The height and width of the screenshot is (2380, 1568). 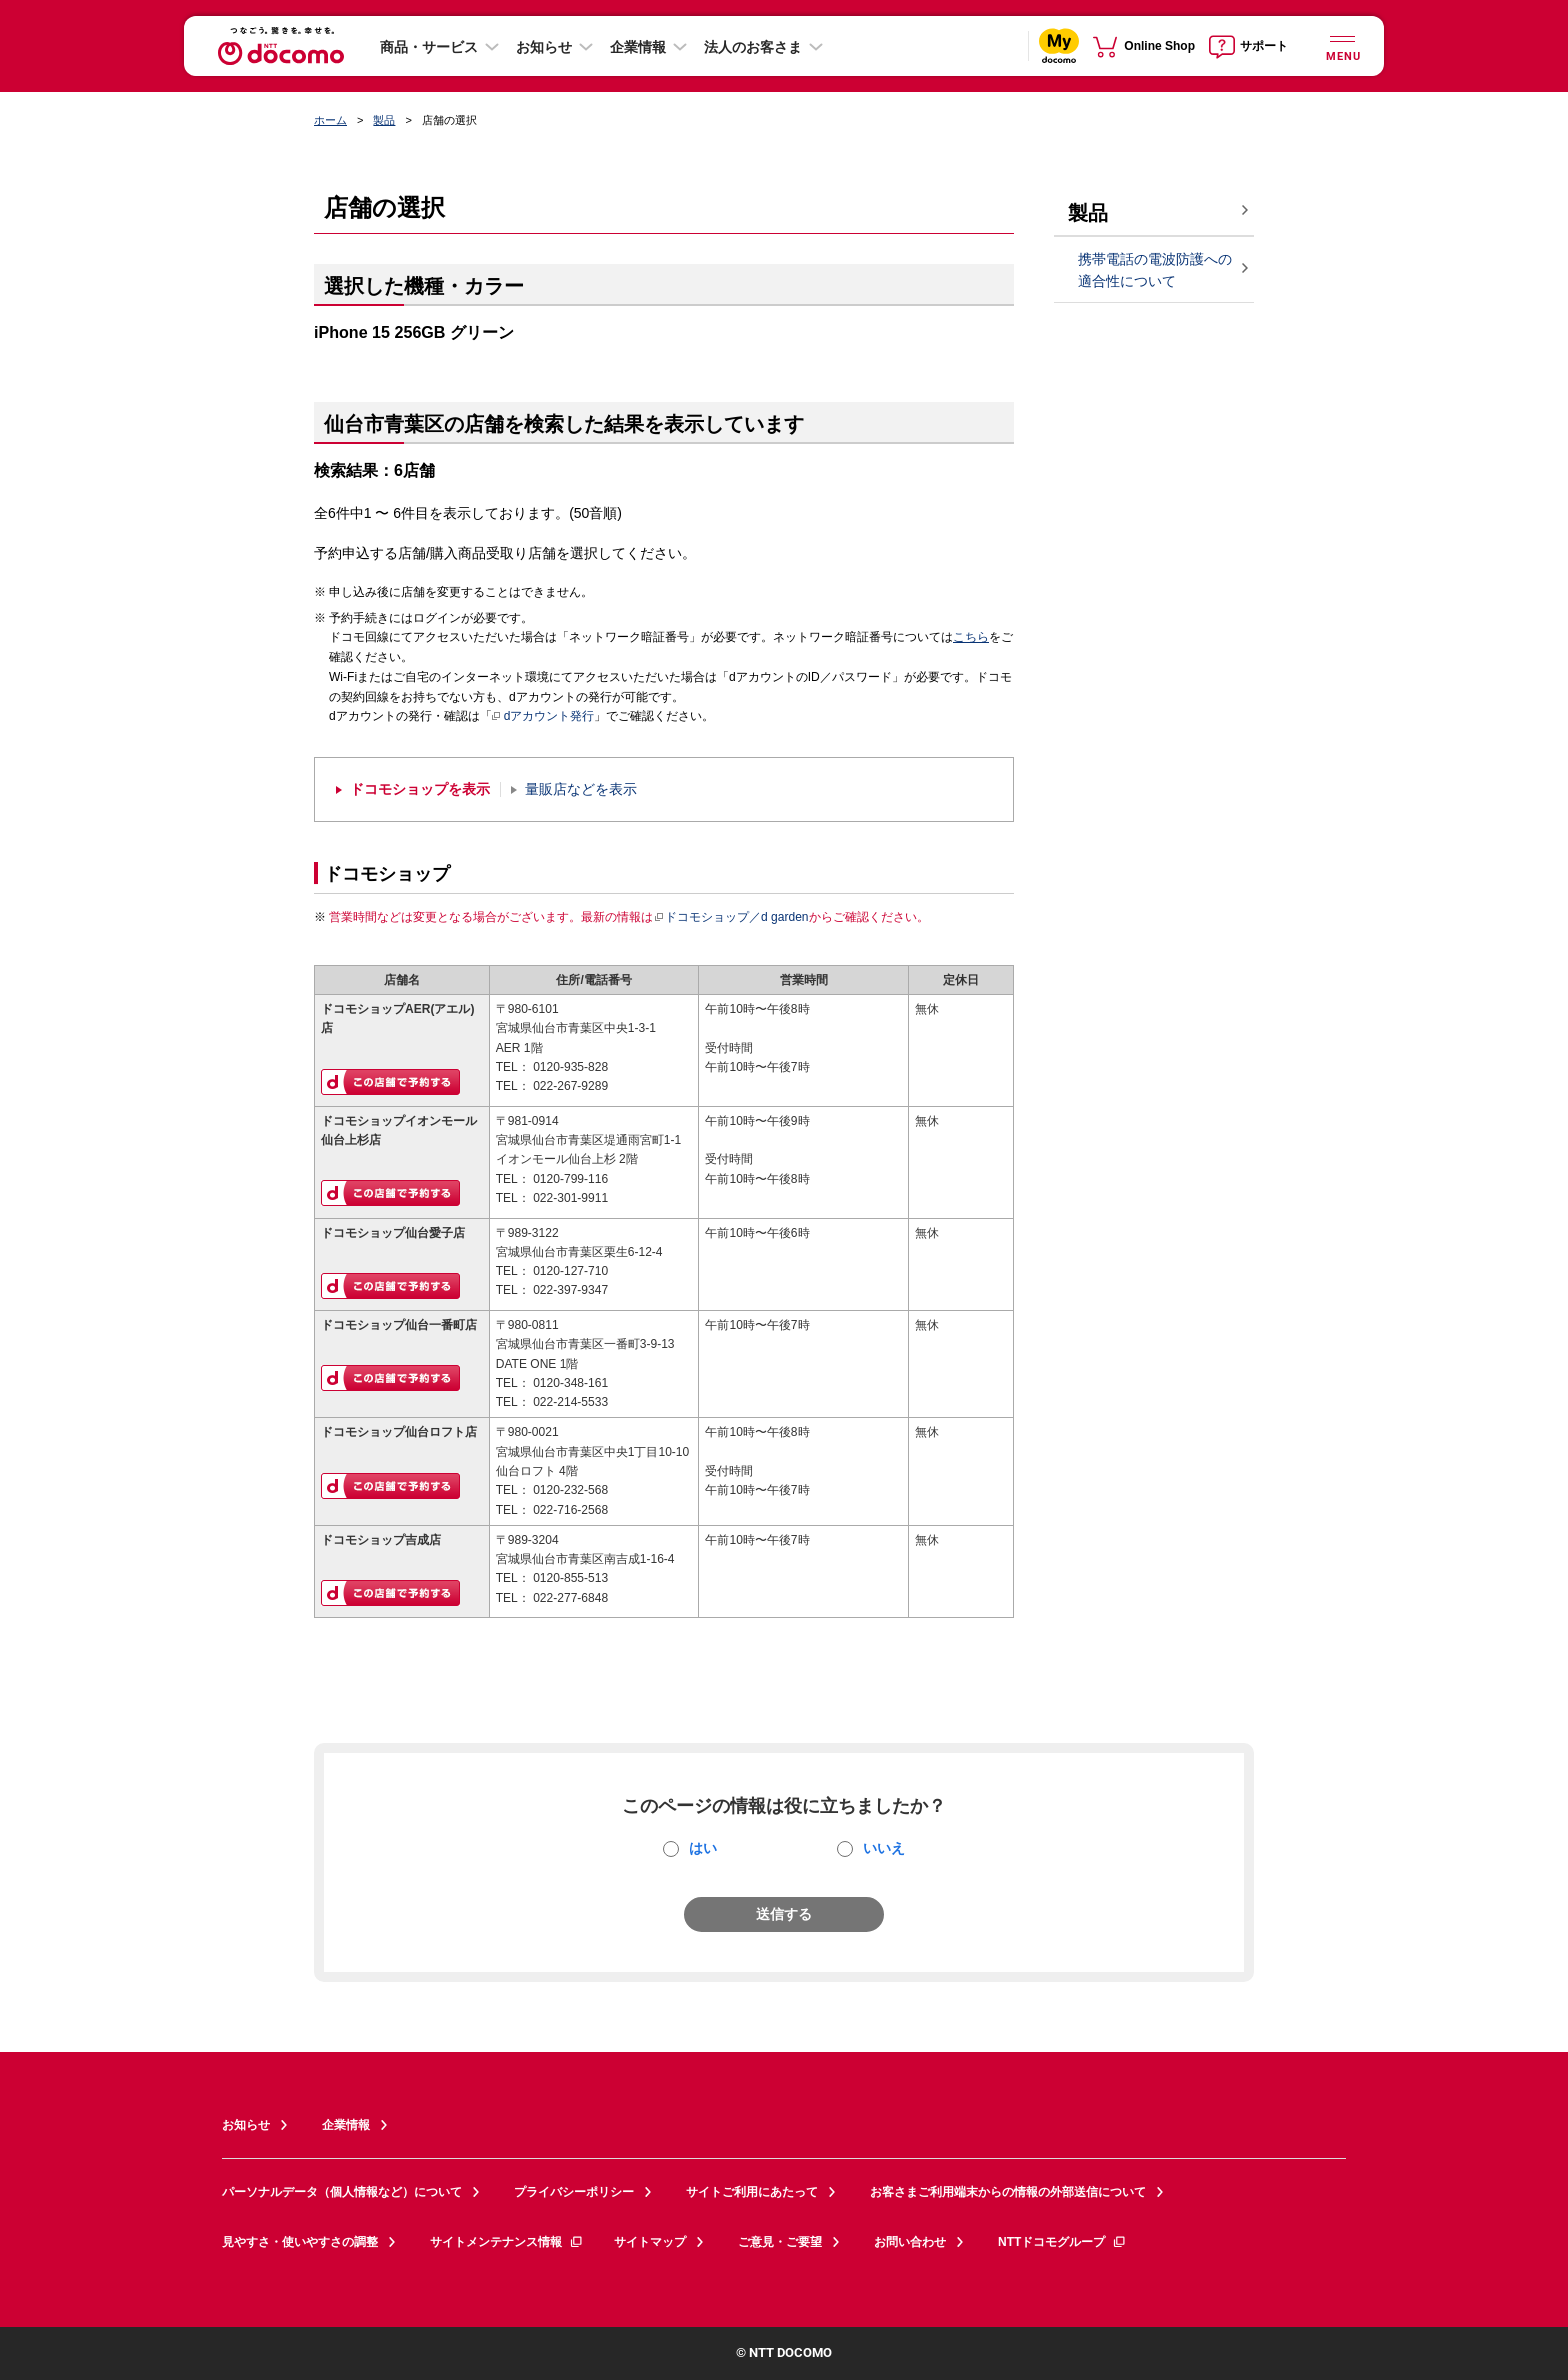 I want to click on NTTドコモグループ, so click(x=1062, y=2242).